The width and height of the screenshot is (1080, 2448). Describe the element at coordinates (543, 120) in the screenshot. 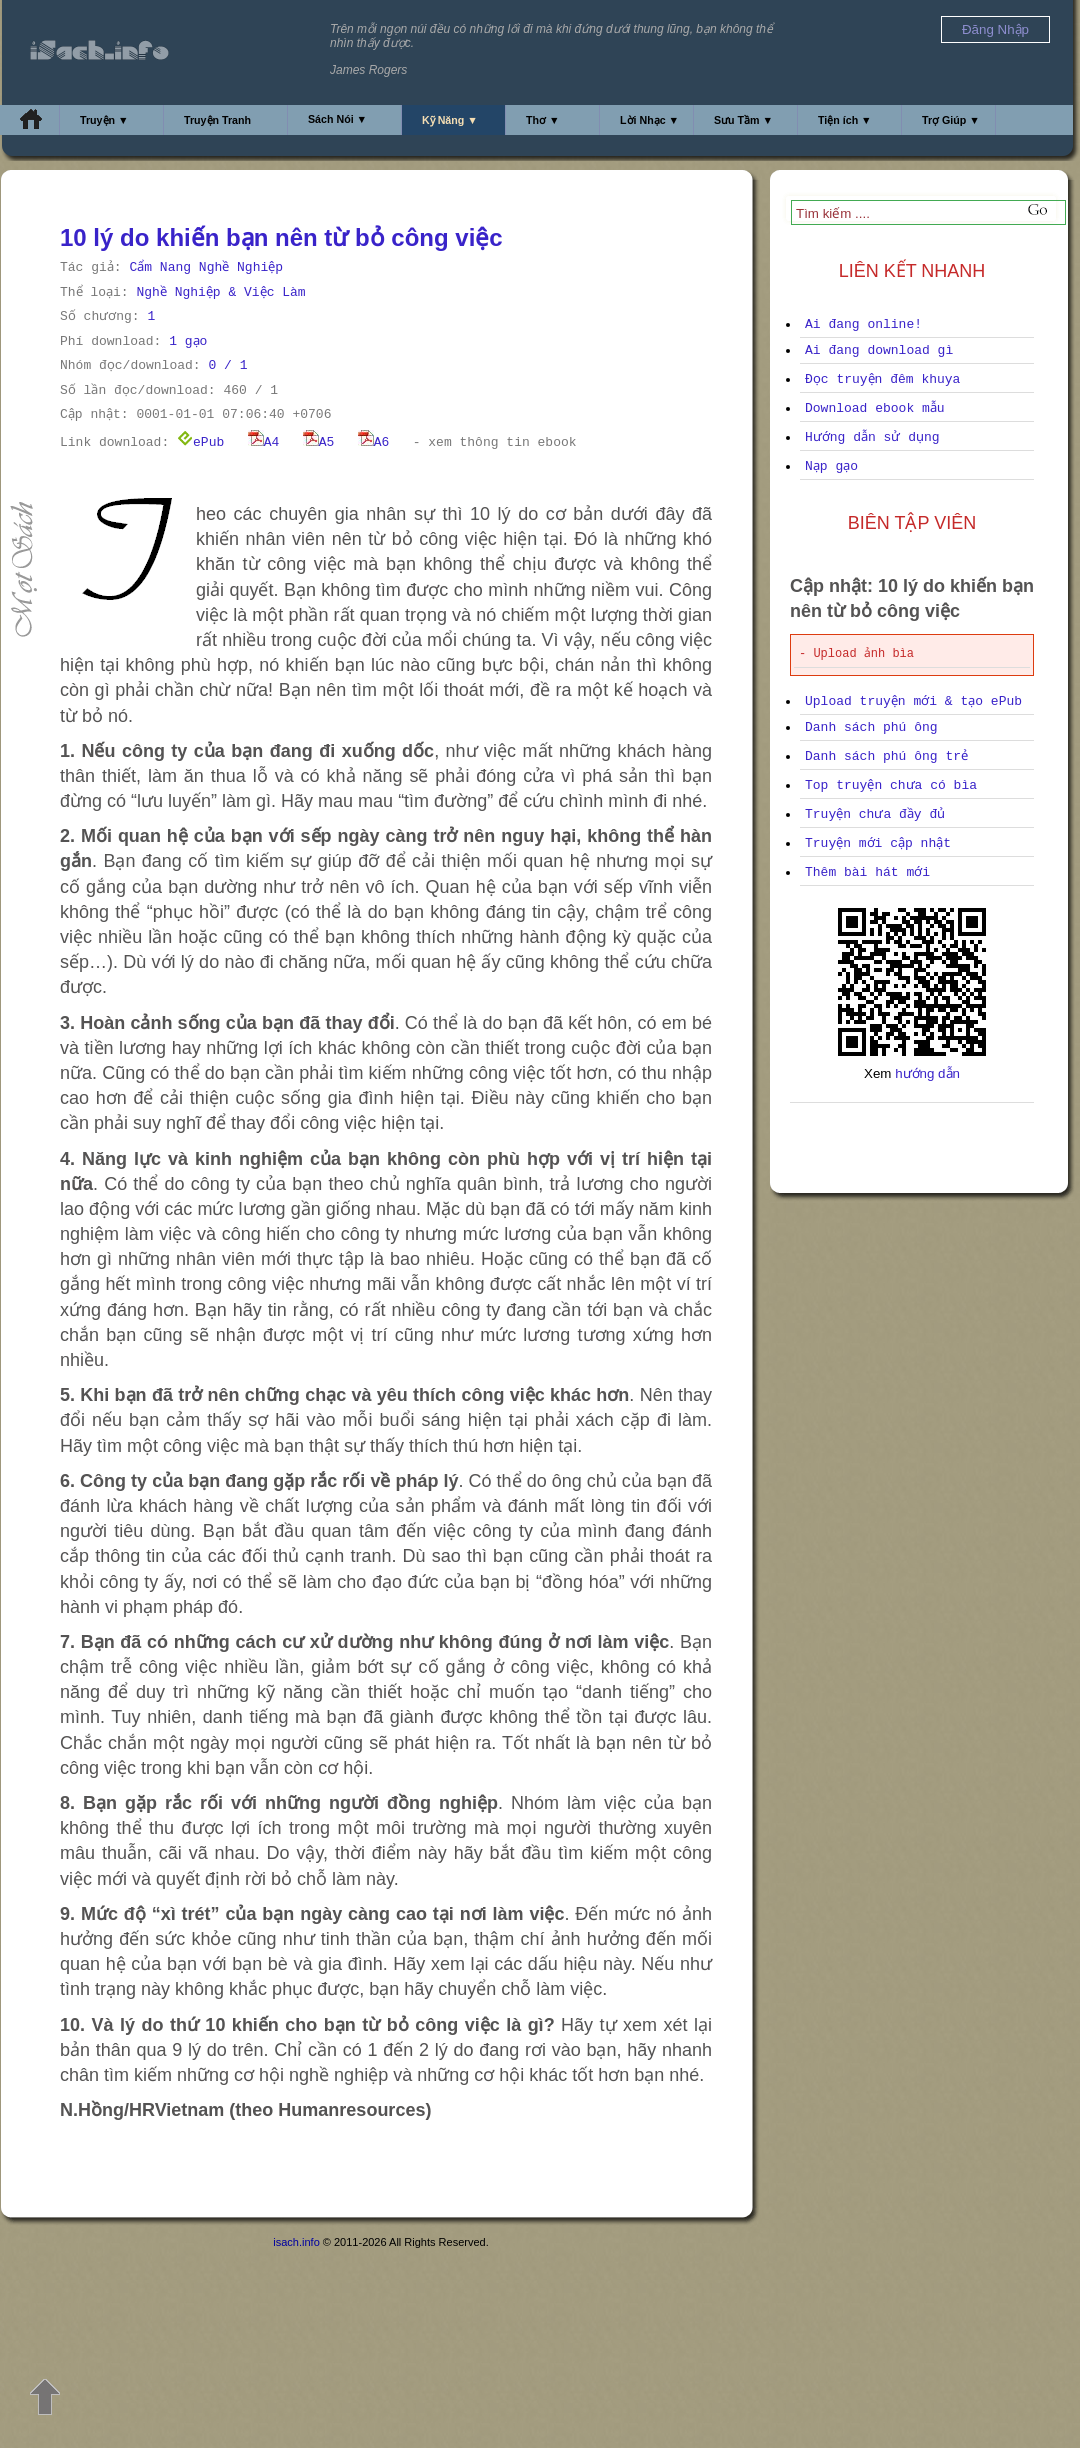

I see `Thơ ▼` at that location.